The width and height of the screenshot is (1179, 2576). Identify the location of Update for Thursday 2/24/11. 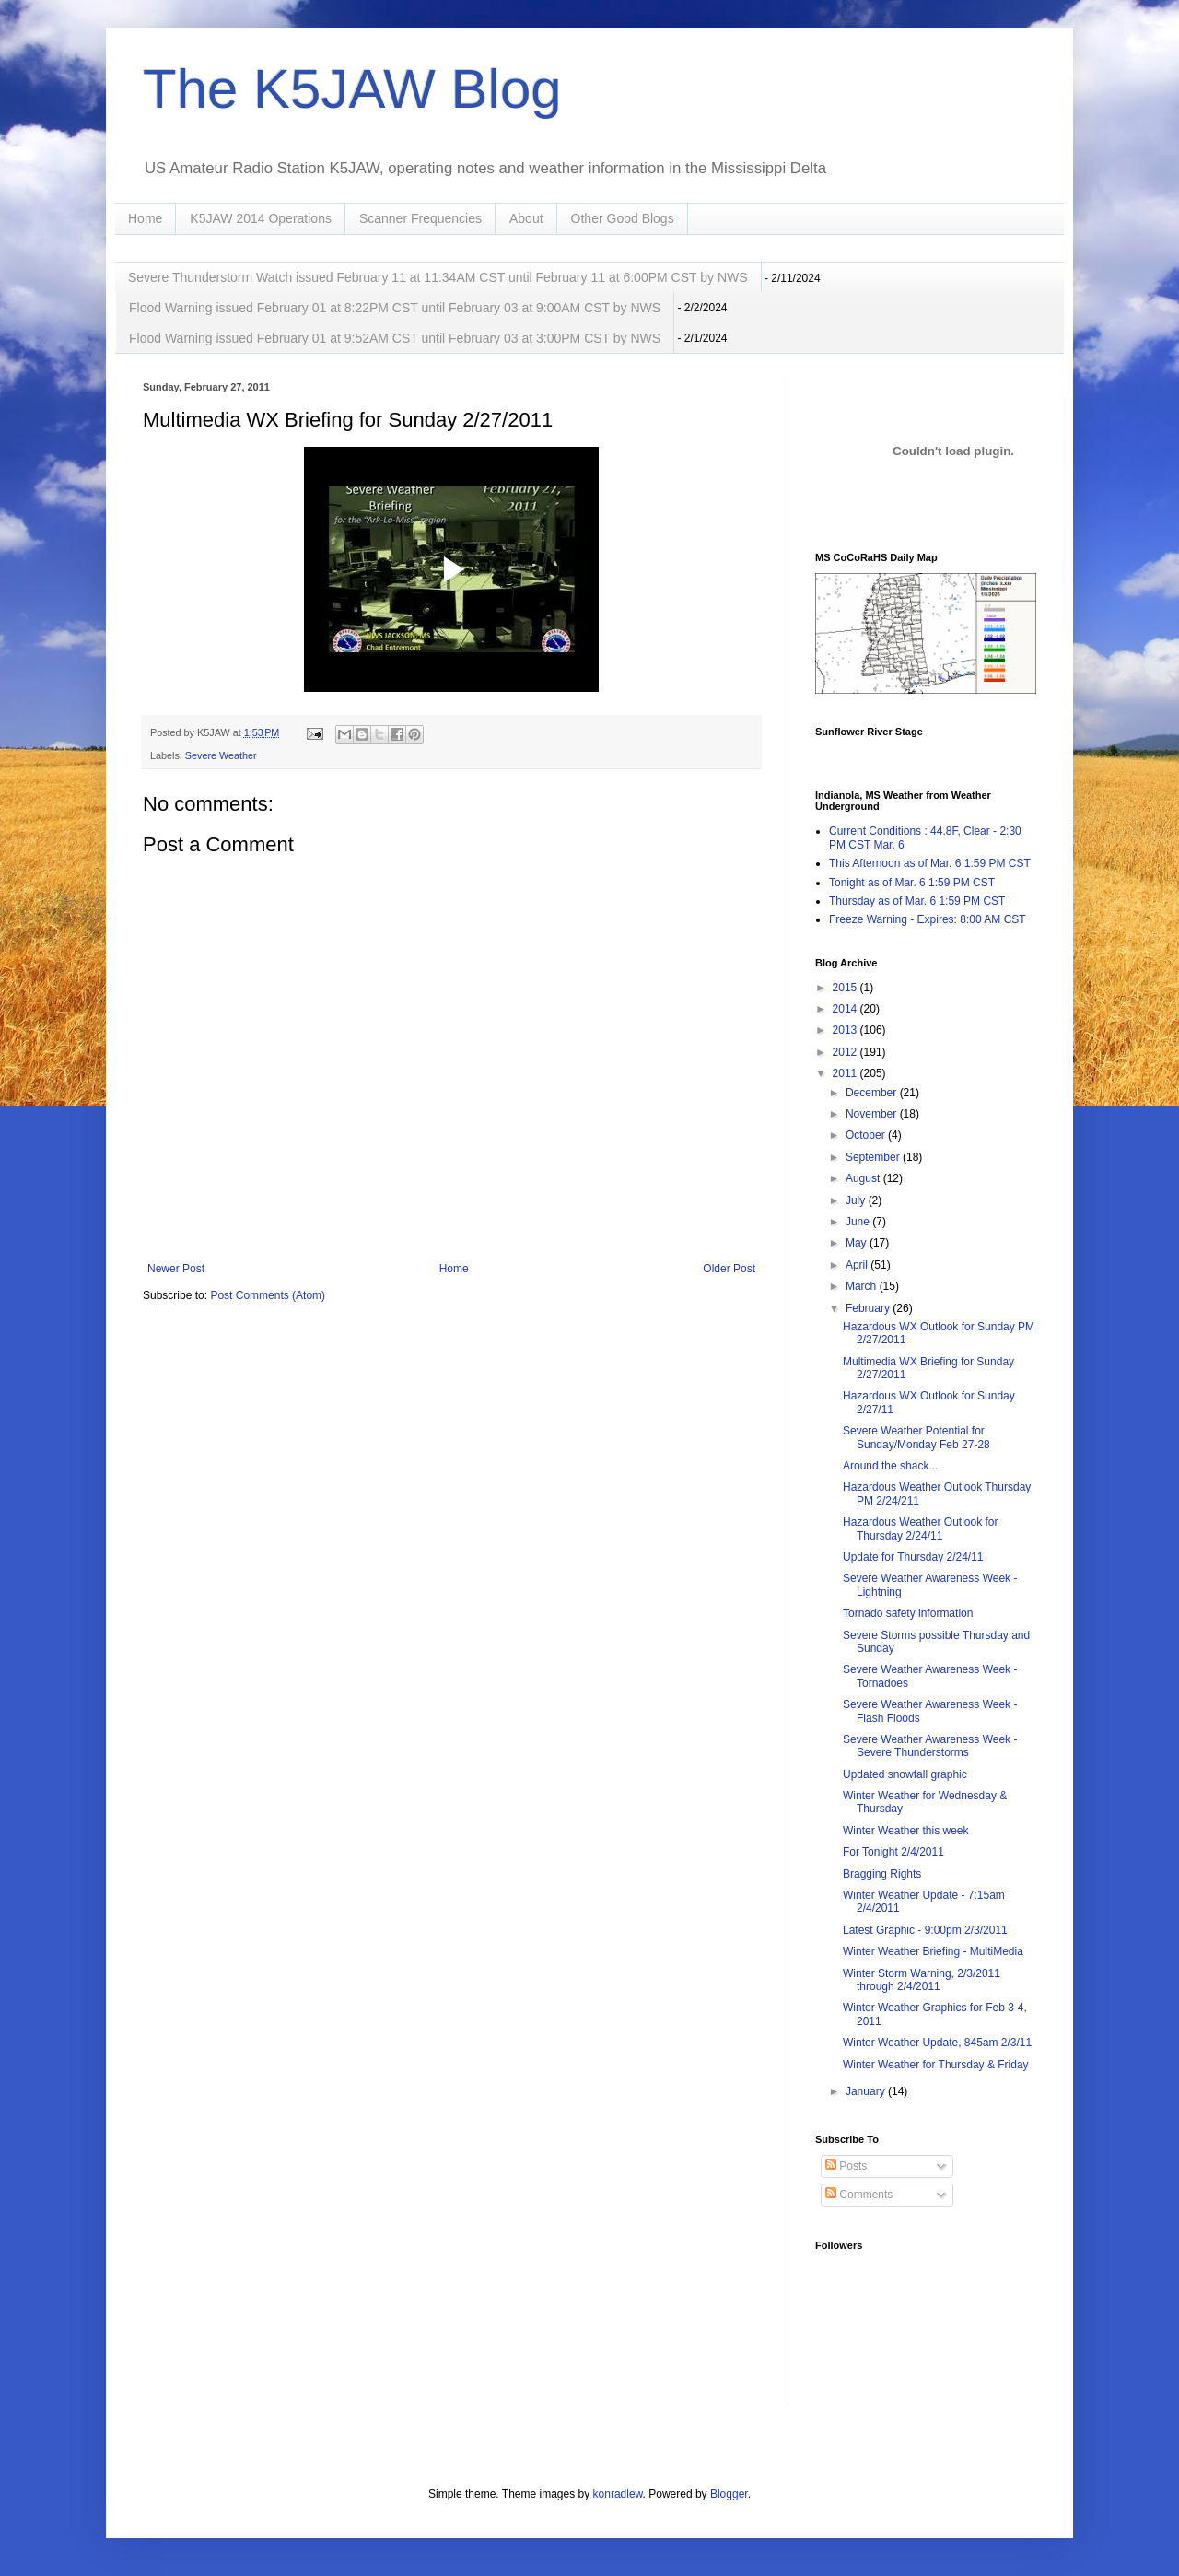
(913, 1557).